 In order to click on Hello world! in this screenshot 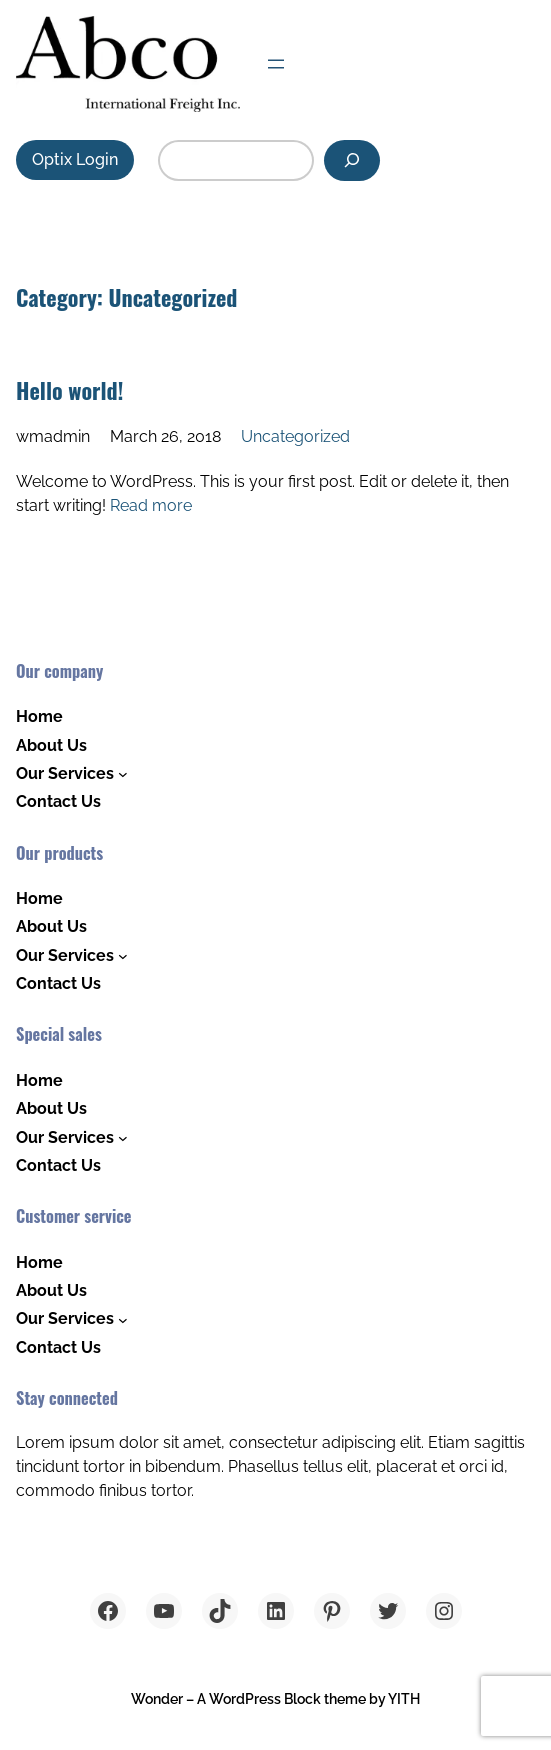, I will do `click(69, 390)`.